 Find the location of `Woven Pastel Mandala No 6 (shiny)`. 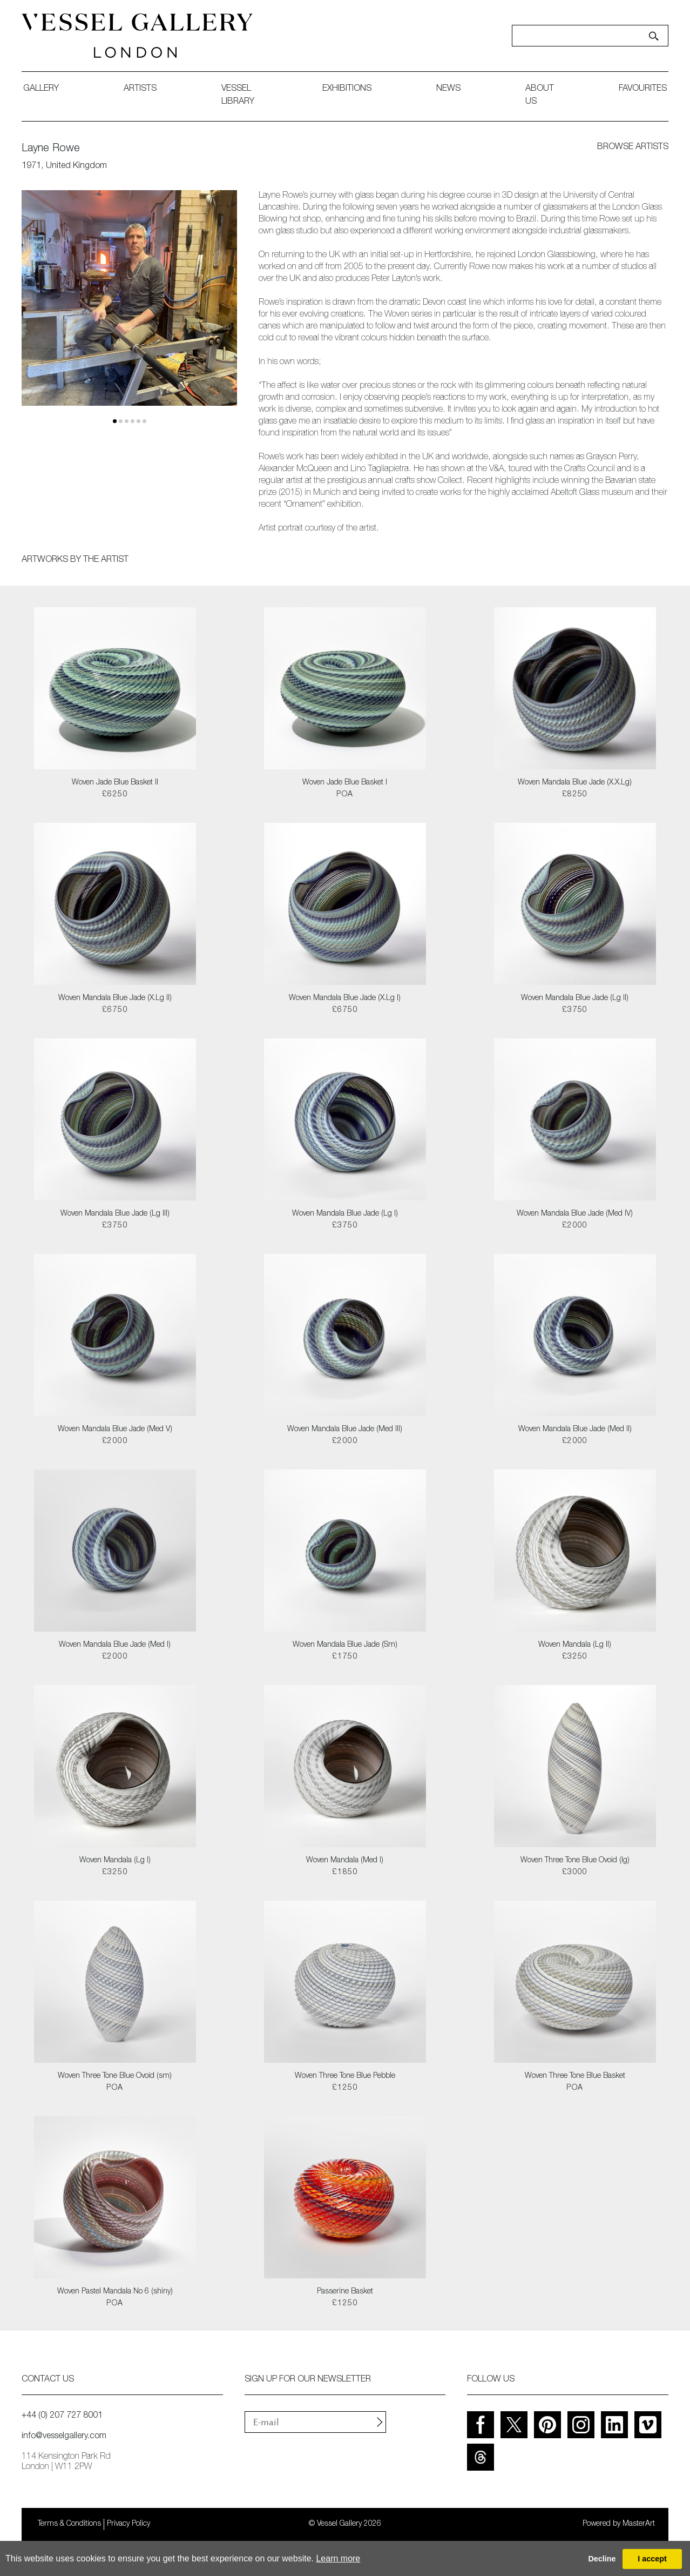

Woven Pastel Mandala No 6 (shiny) is located at coordinates (115, 2292).